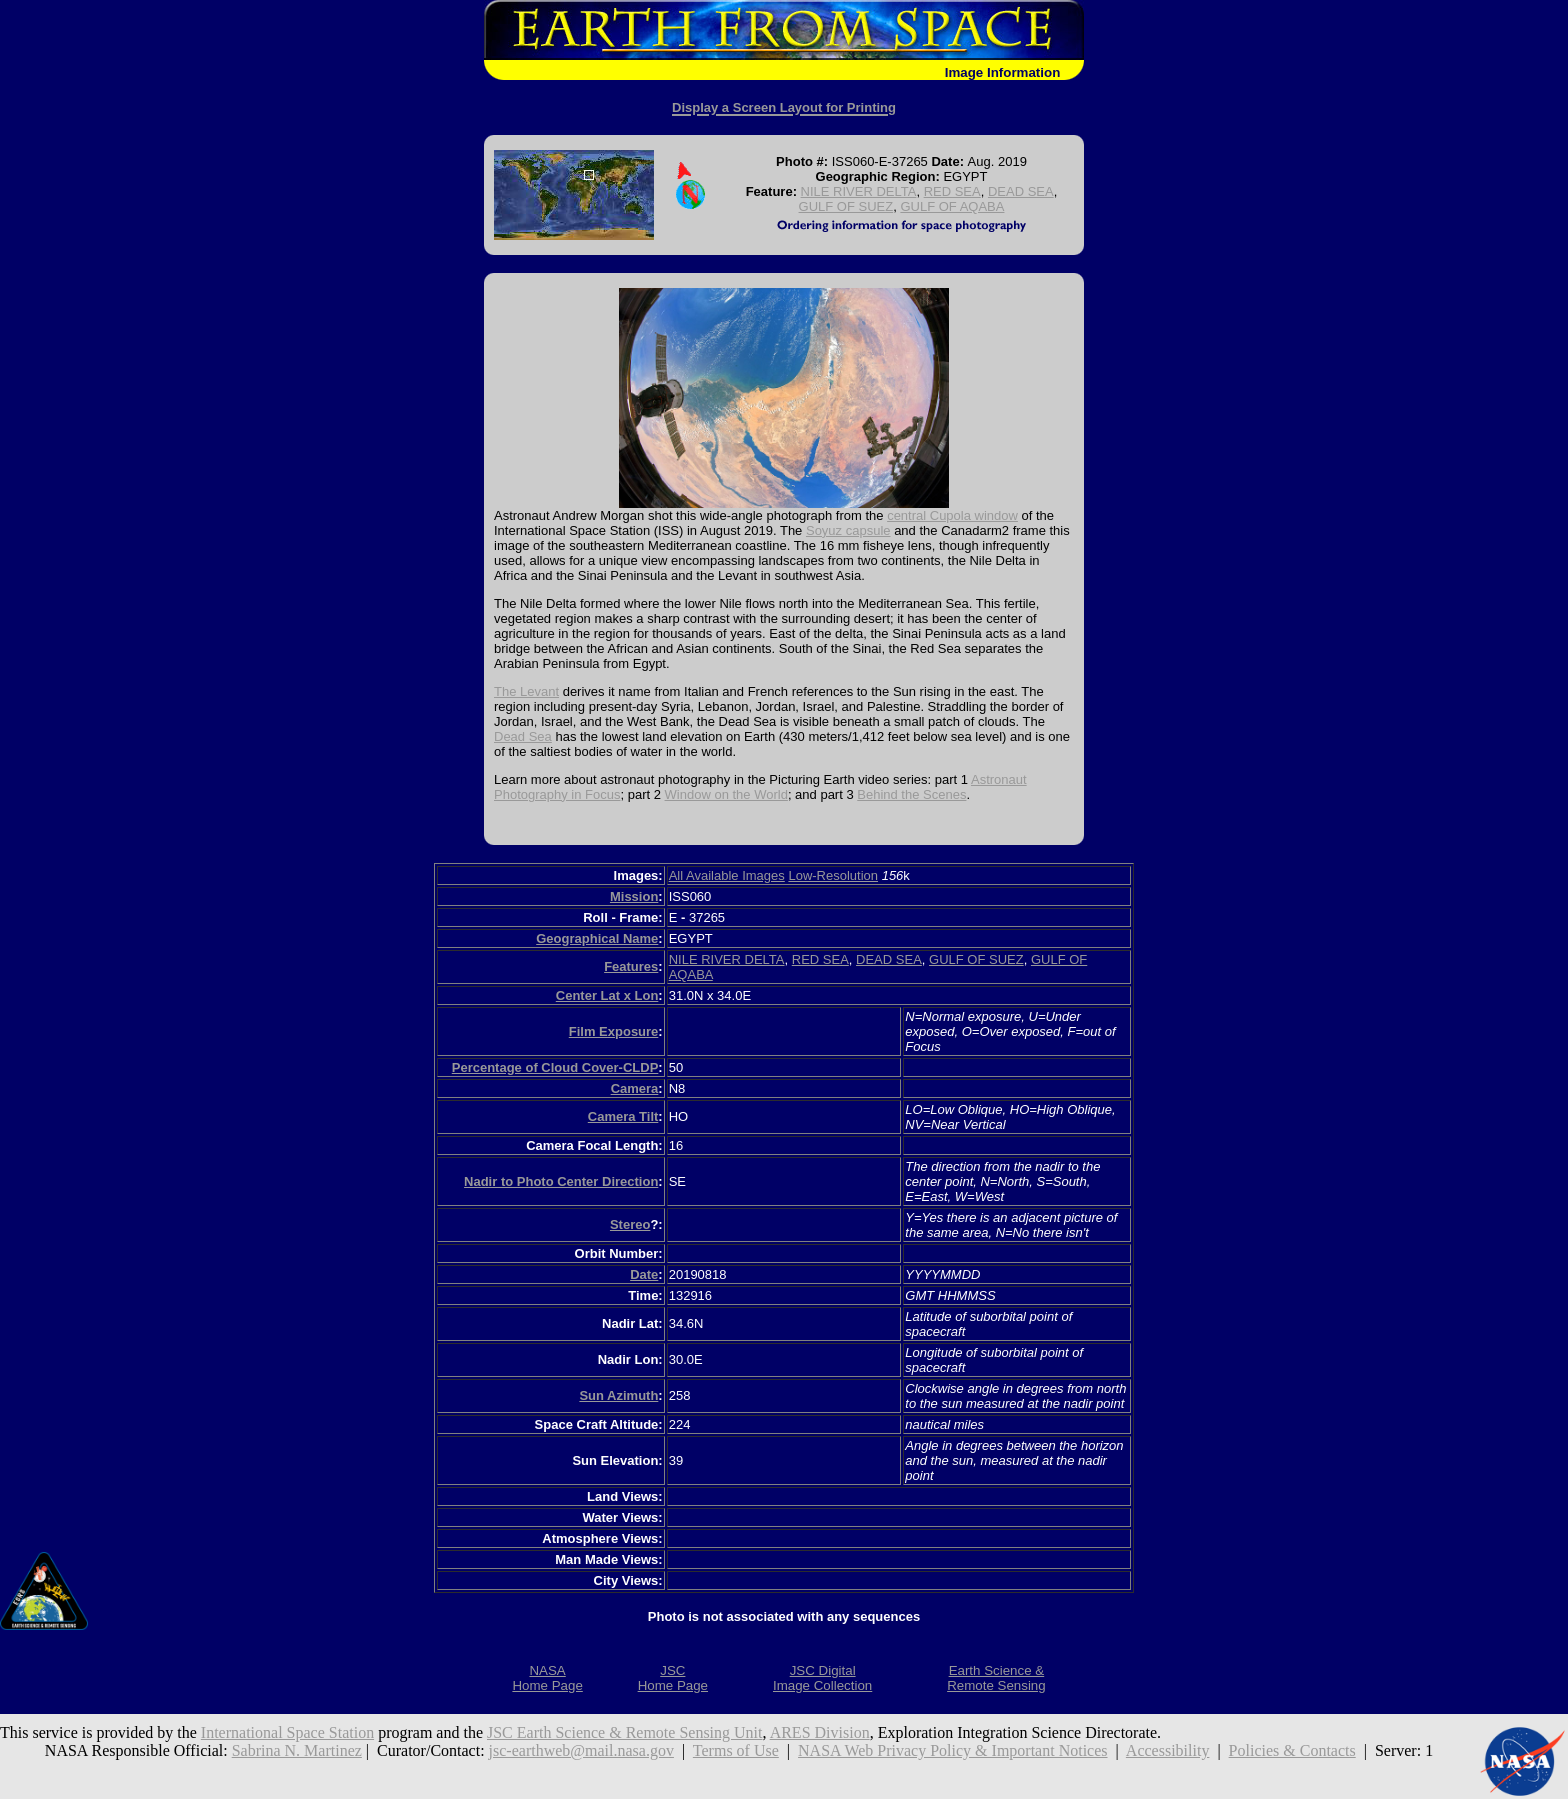 The width and height of the screenshot is (1568, 1799). Describe the element at coordinates (625, 1732) in the screenshot. I see `JSC Earth Science & Remote Sensing Unit` at that location.